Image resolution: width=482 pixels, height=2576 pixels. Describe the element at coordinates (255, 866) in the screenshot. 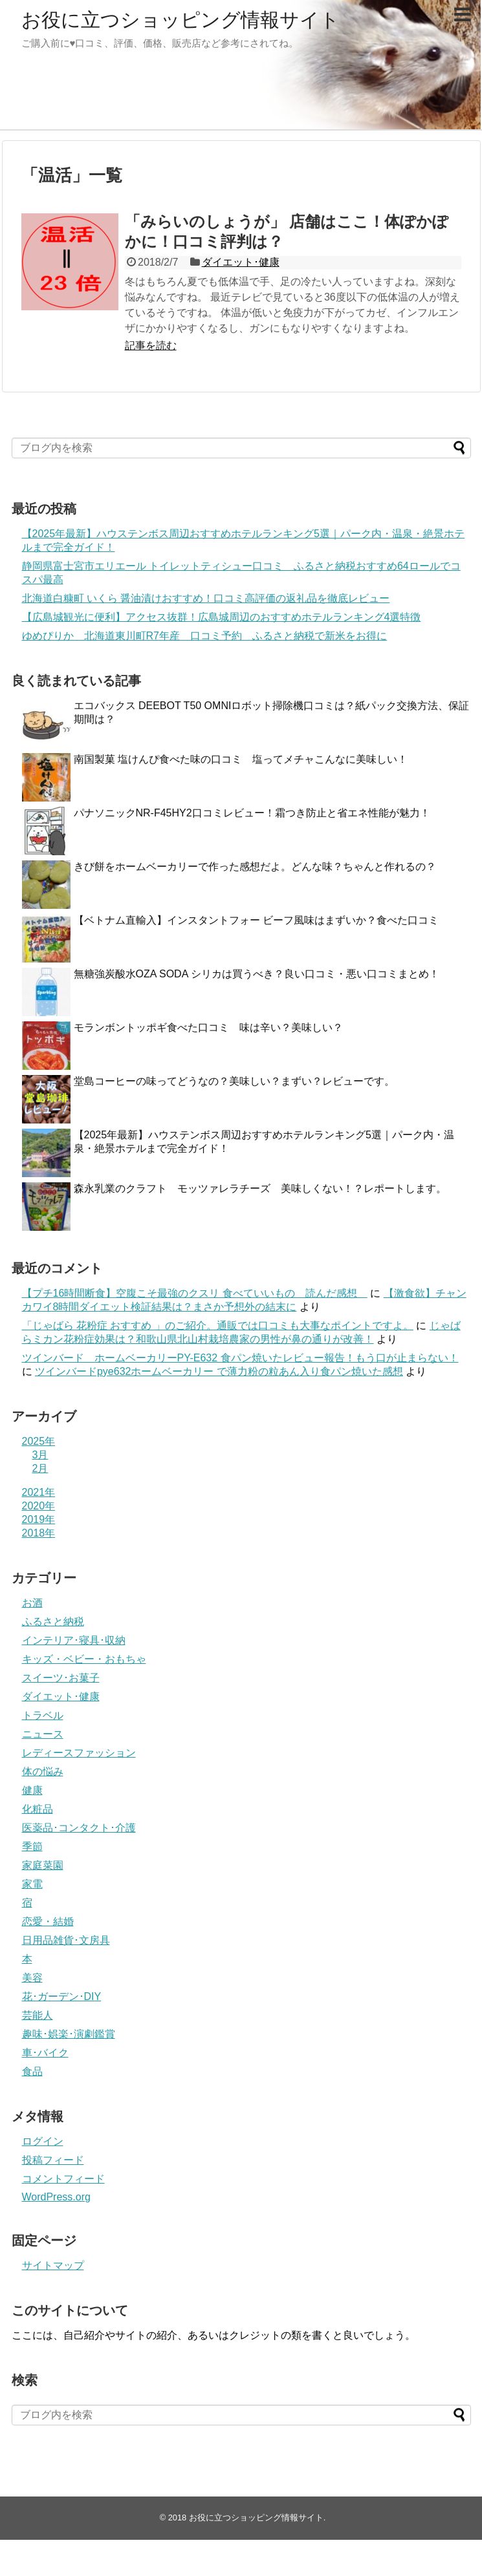

I see `きび餅をホームベーカリーで作った感想だよ。どんな味？ちゃんと作れるの？` at that location.